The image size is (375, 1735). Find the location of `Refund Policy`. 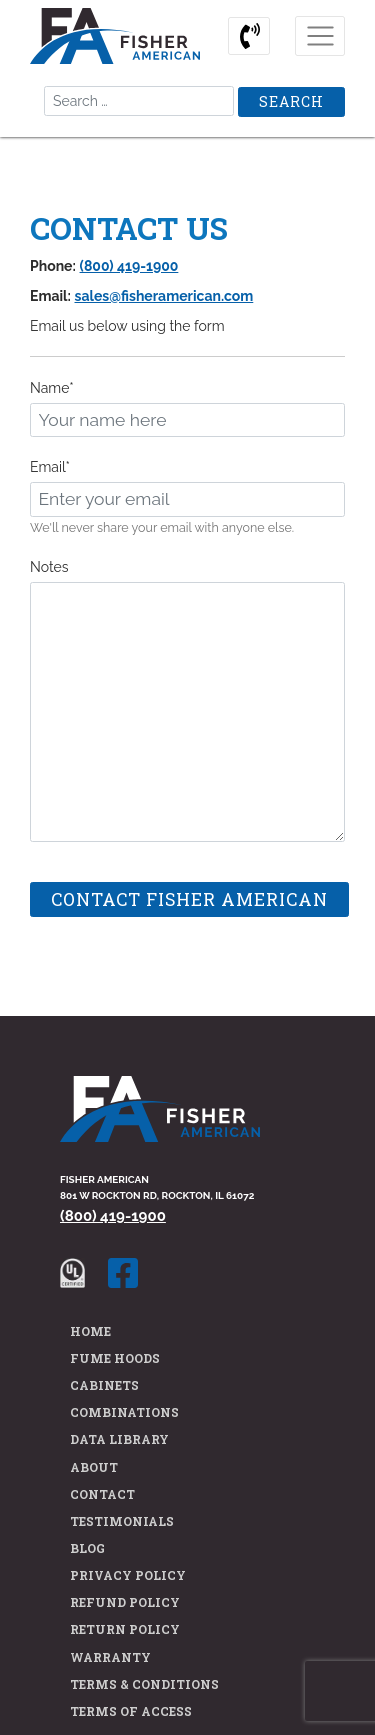

Refund Policy is located at coordinates (125, 1602).